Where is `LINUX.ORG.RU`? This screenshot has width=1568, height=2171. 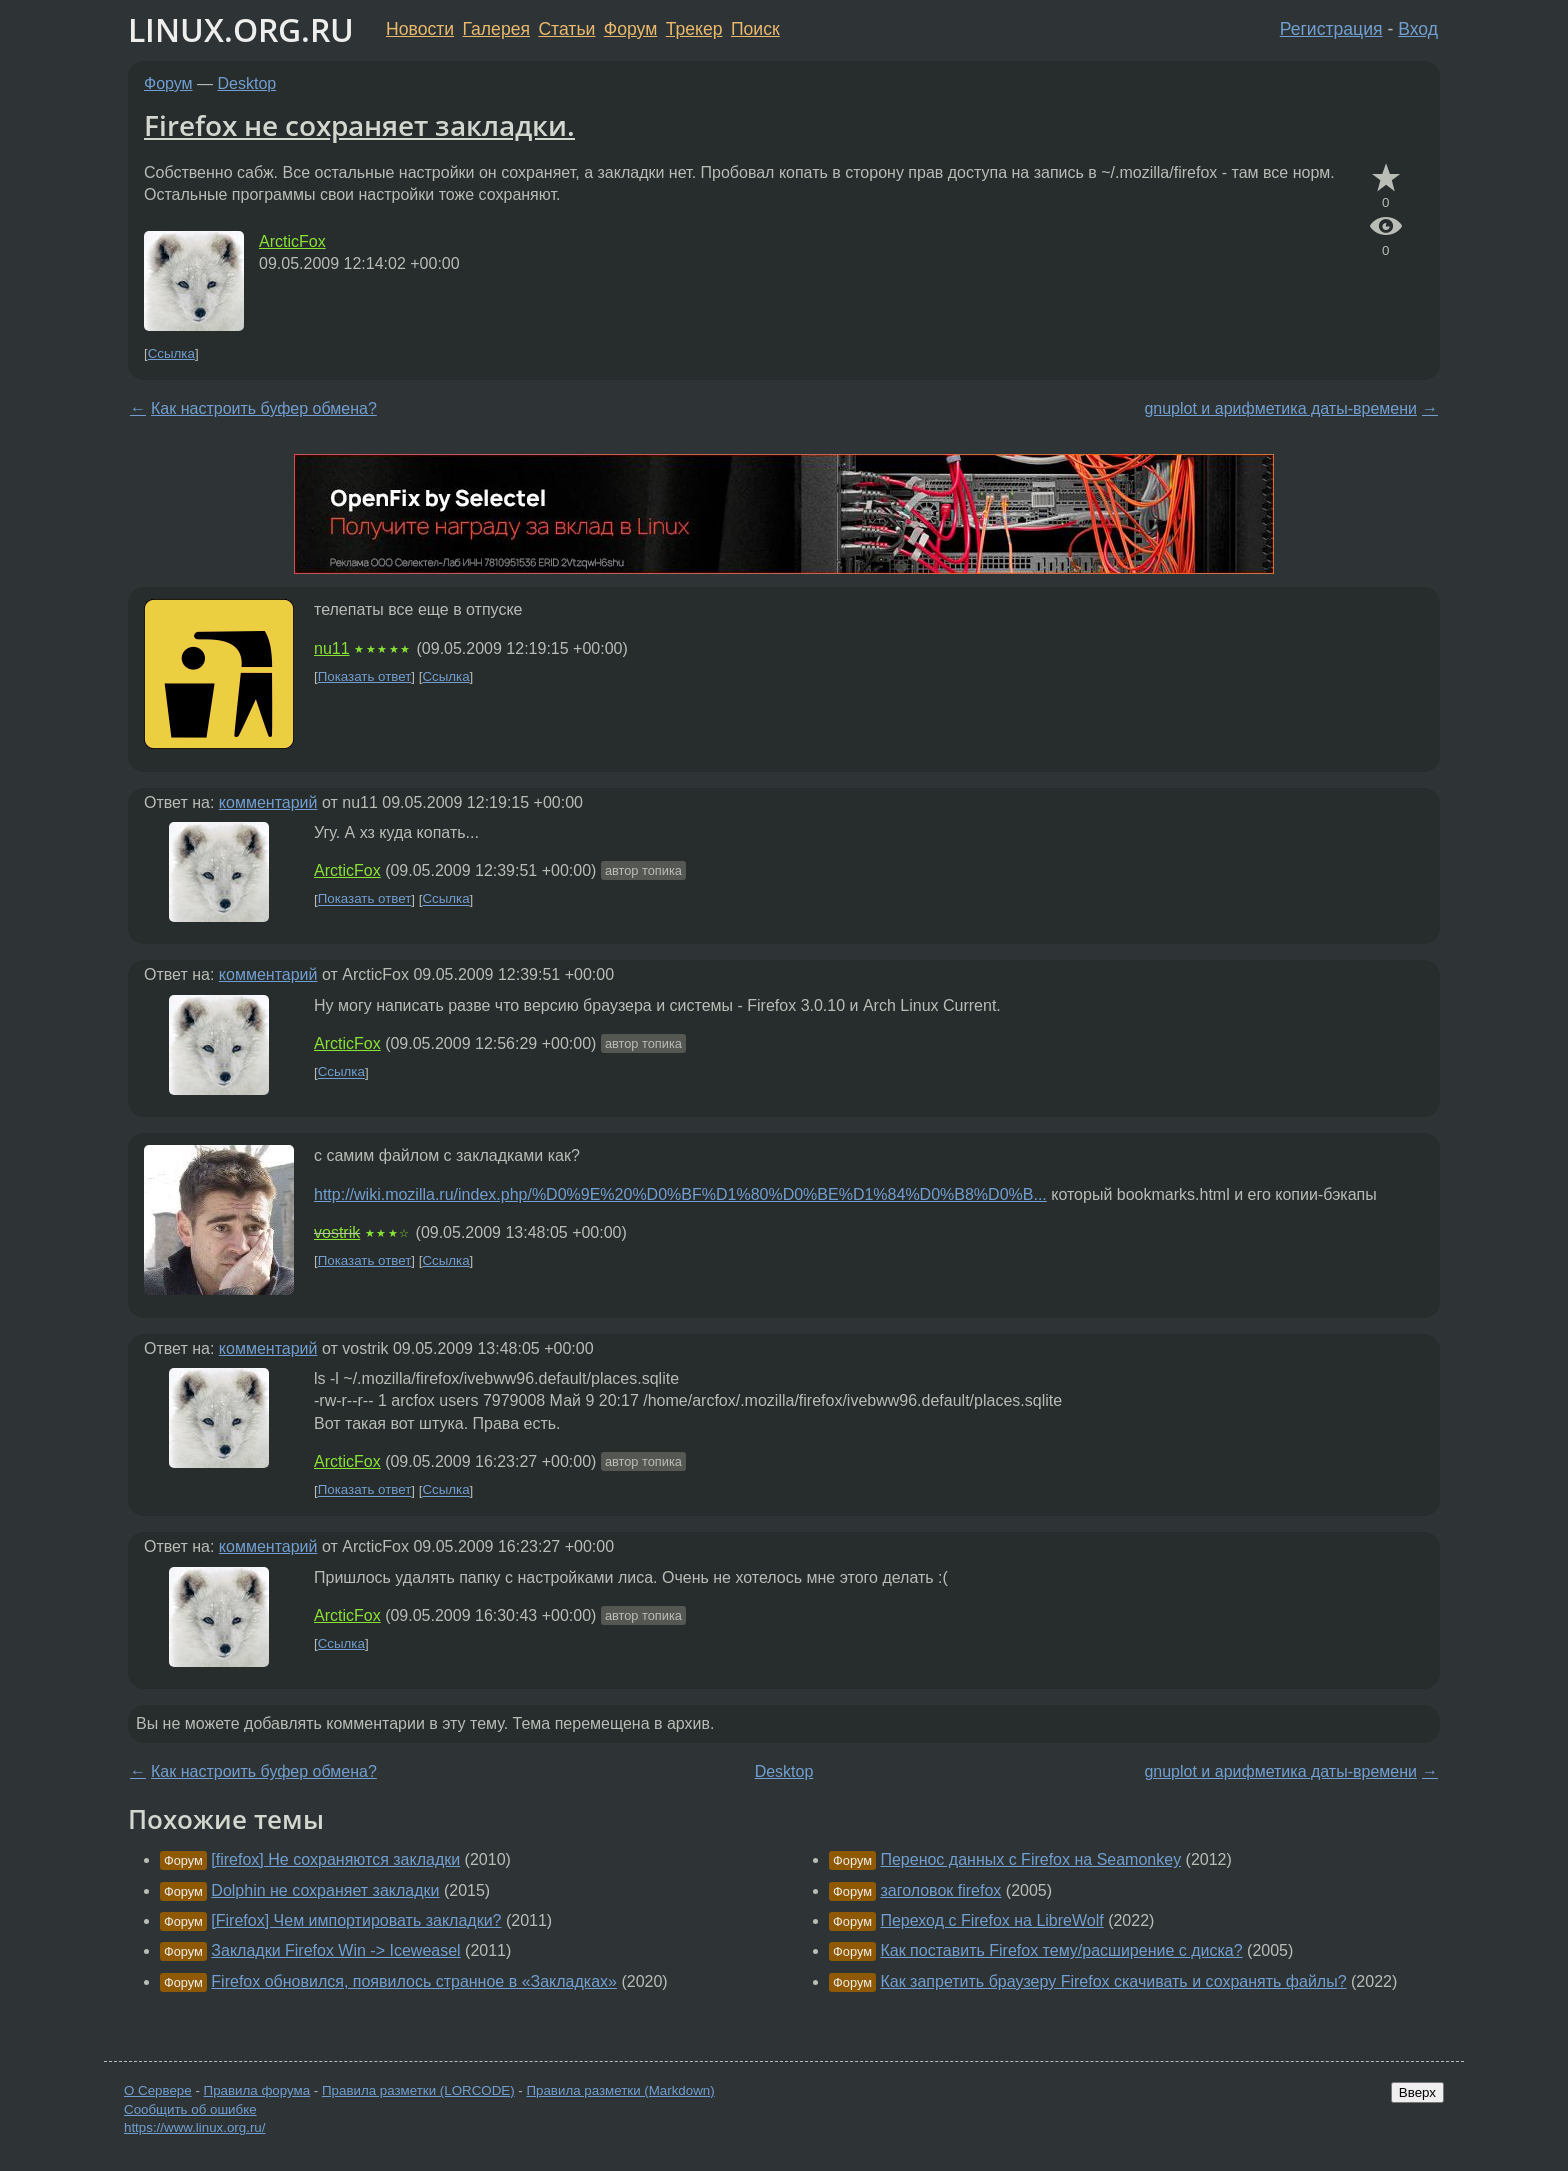
LINUX.ORG.RU is located at coordinates (241, 29).